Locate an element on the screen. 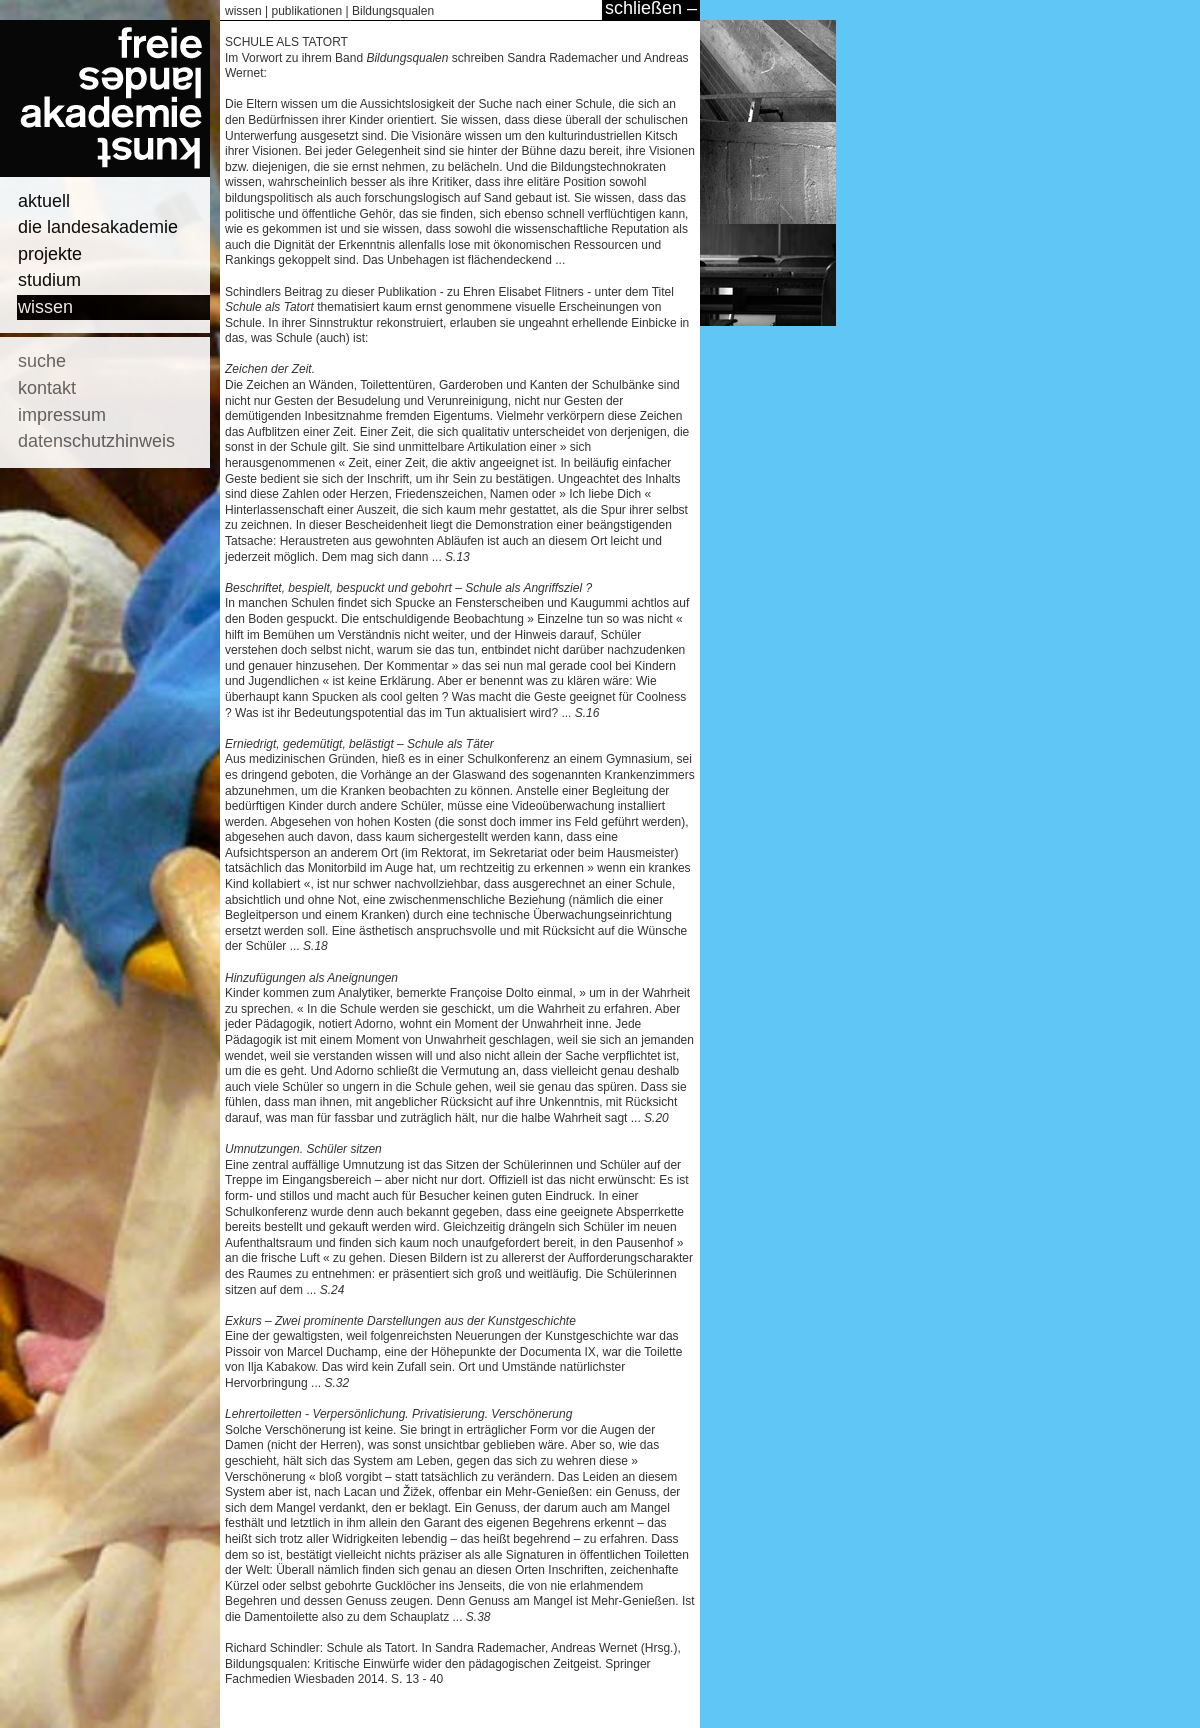  publikationen is located at coordinates (306, 11).